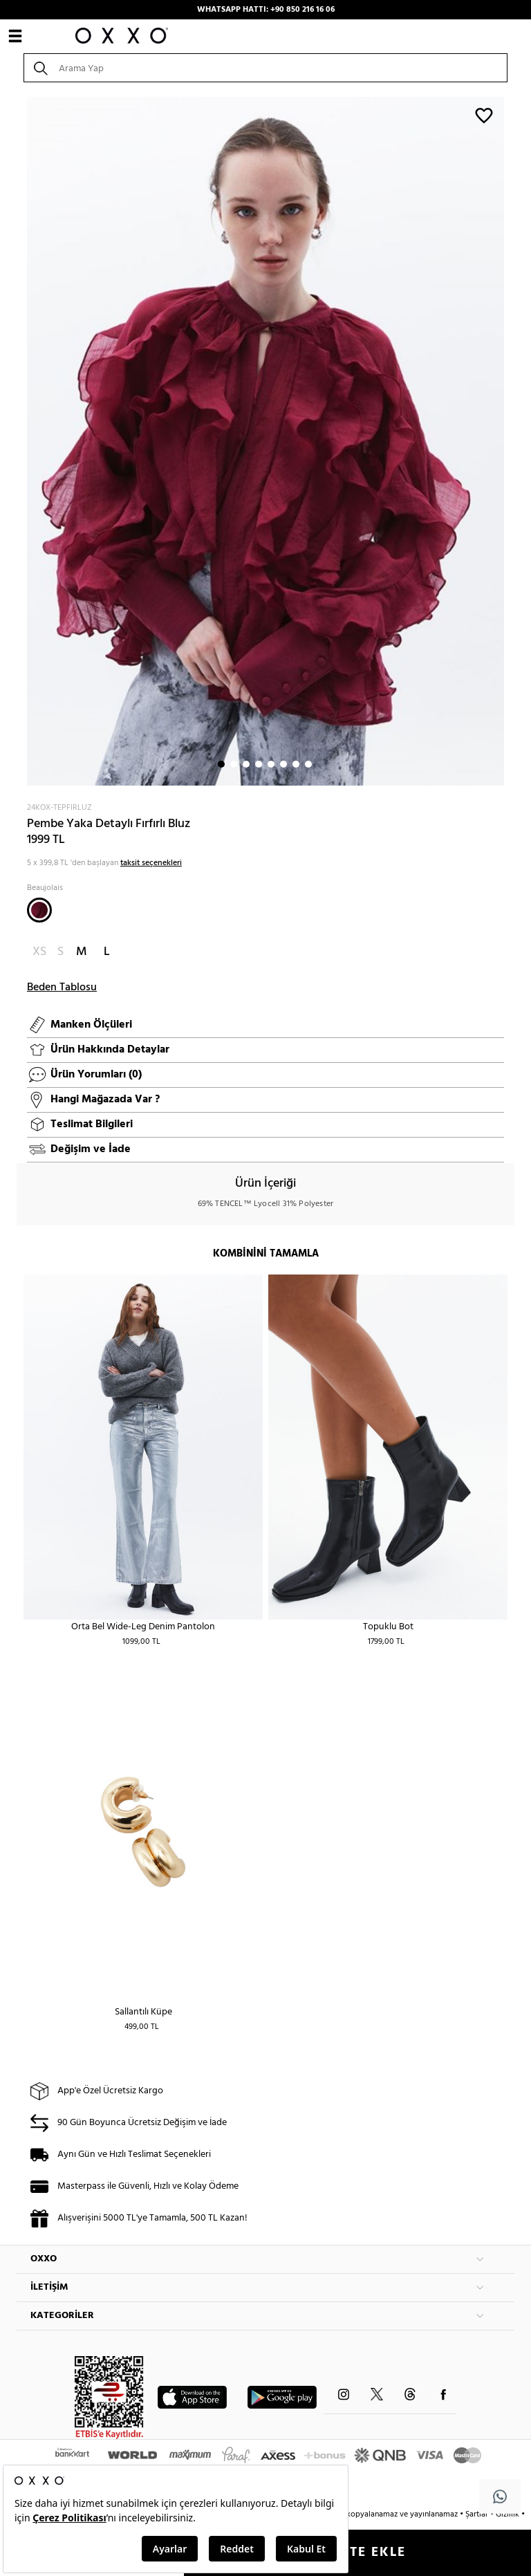  What do you see at coordinates (283, 764) in the screenshot?
I see `6 [button]` at bounding box center [283, 764].